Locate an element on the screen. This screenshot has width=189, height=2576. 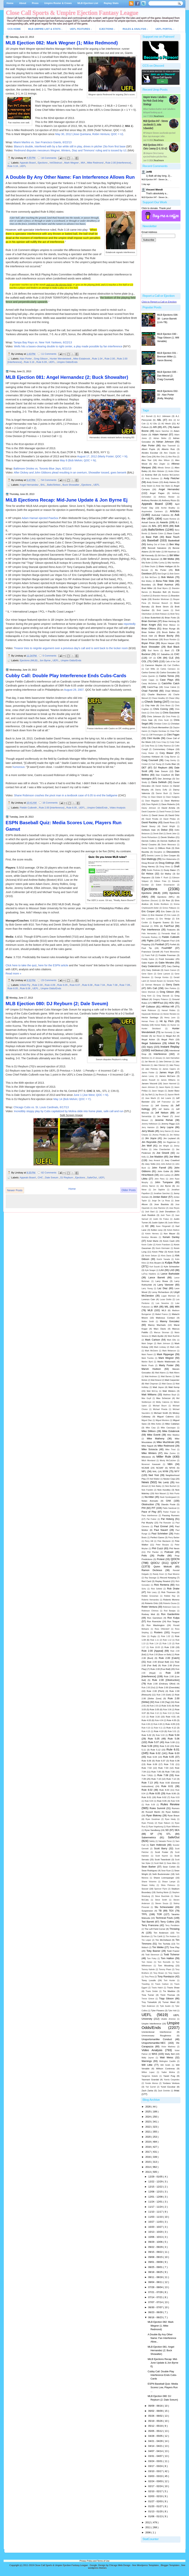
Dale Sveum is located at coordinates (52, 1177).